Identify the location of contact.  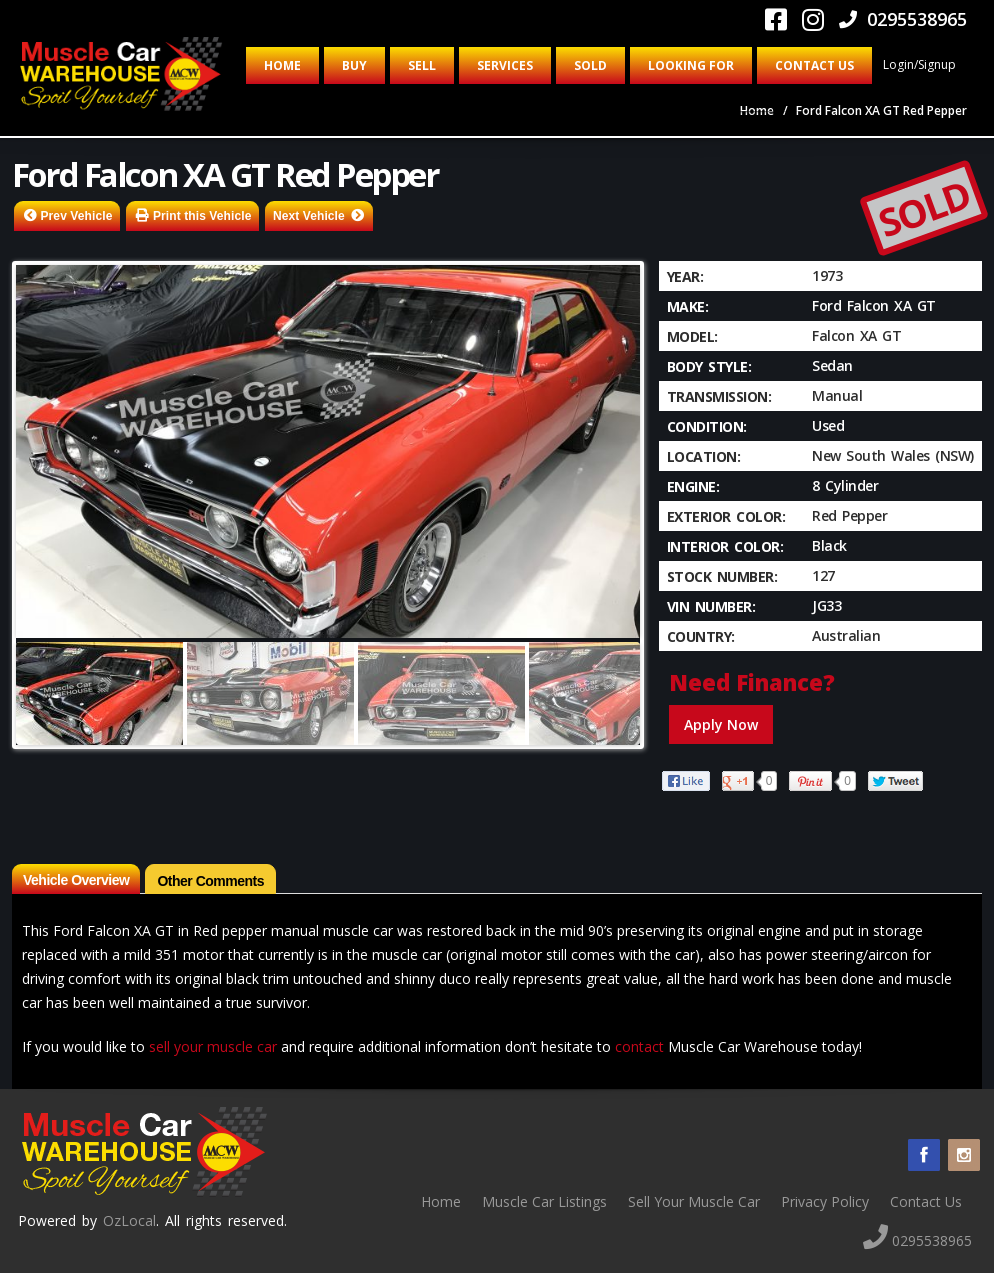
(639, 1046).